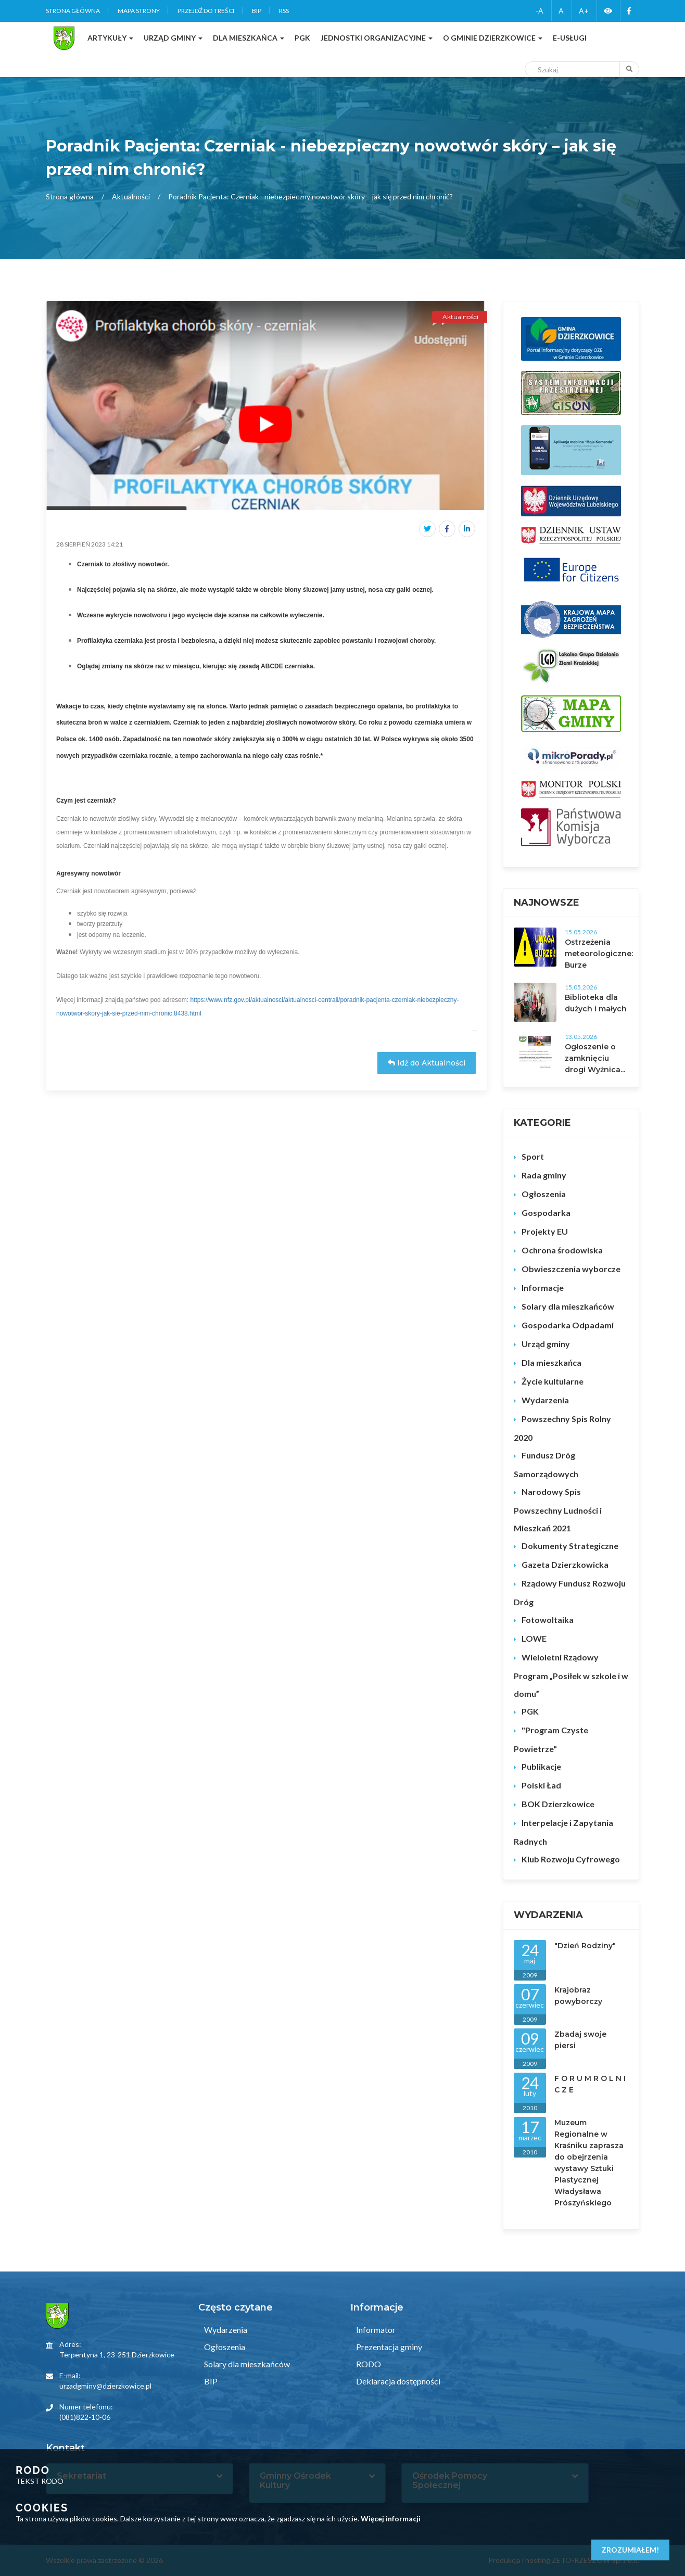 This screenshot has width=685, height=2576. Describe the element at coordinates (541, 1785) in the screenshot. I see `Polski Ład` at that location.